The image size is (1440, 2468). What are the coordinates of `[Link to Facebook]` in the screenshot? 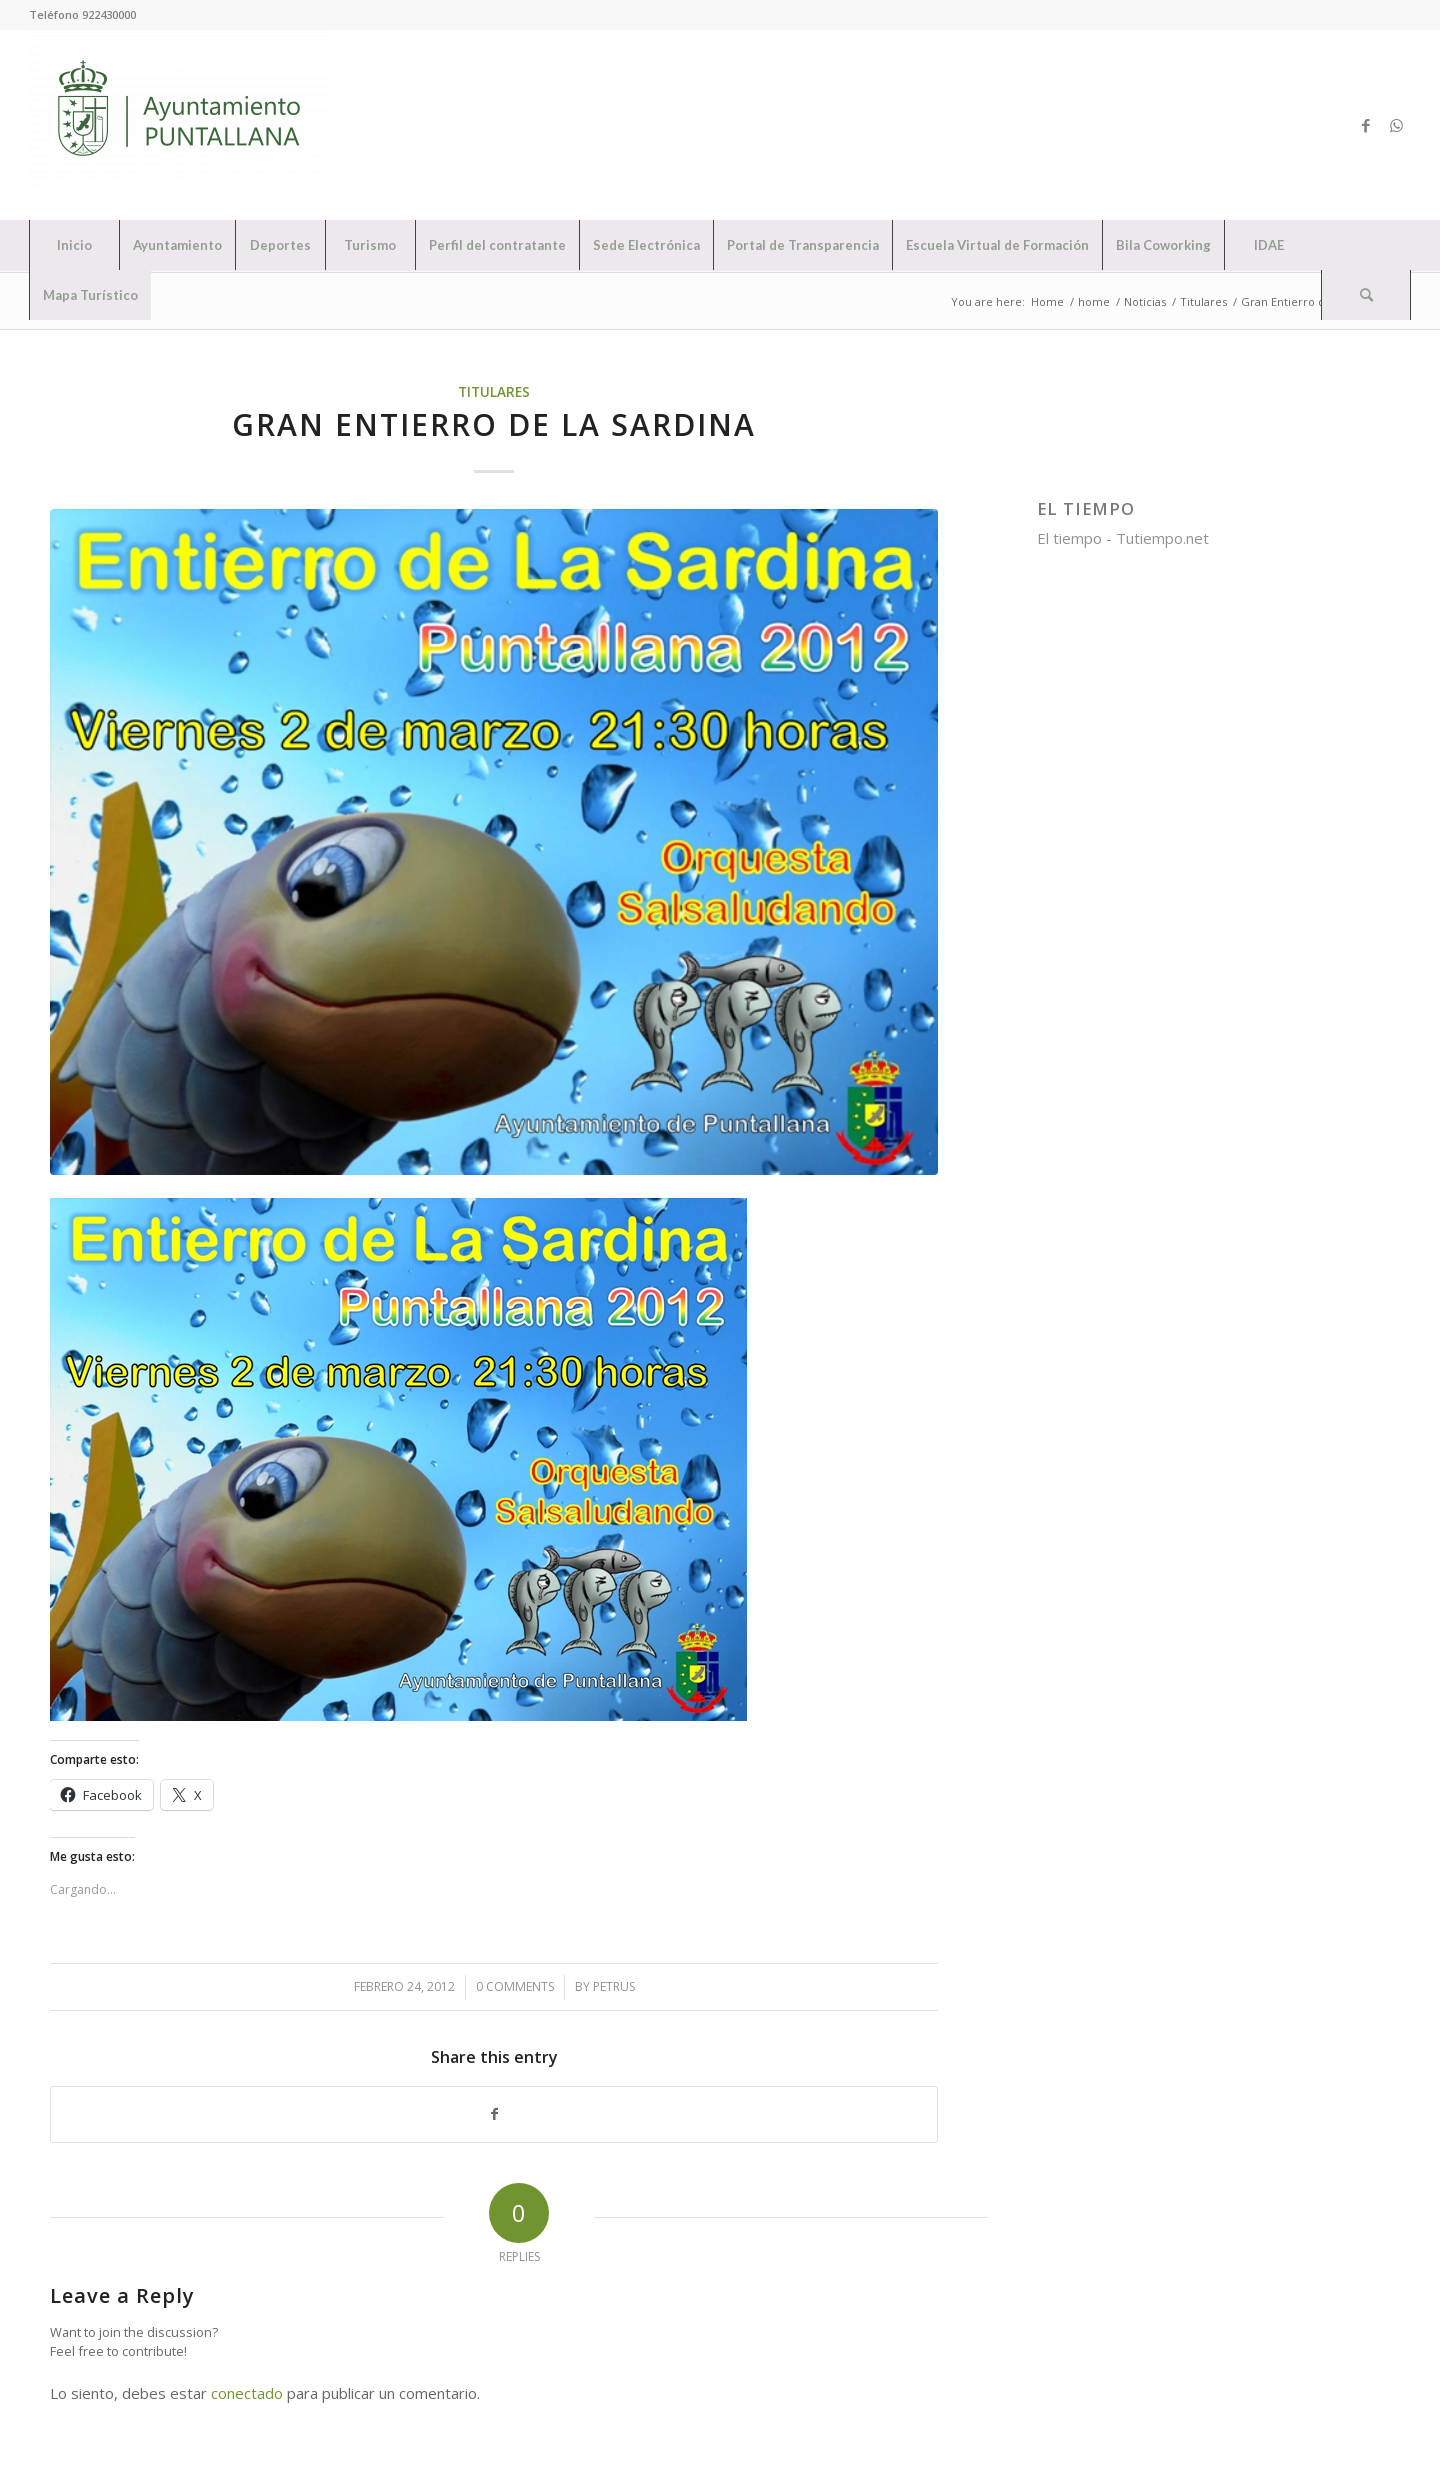 It's located at (1366, 125).